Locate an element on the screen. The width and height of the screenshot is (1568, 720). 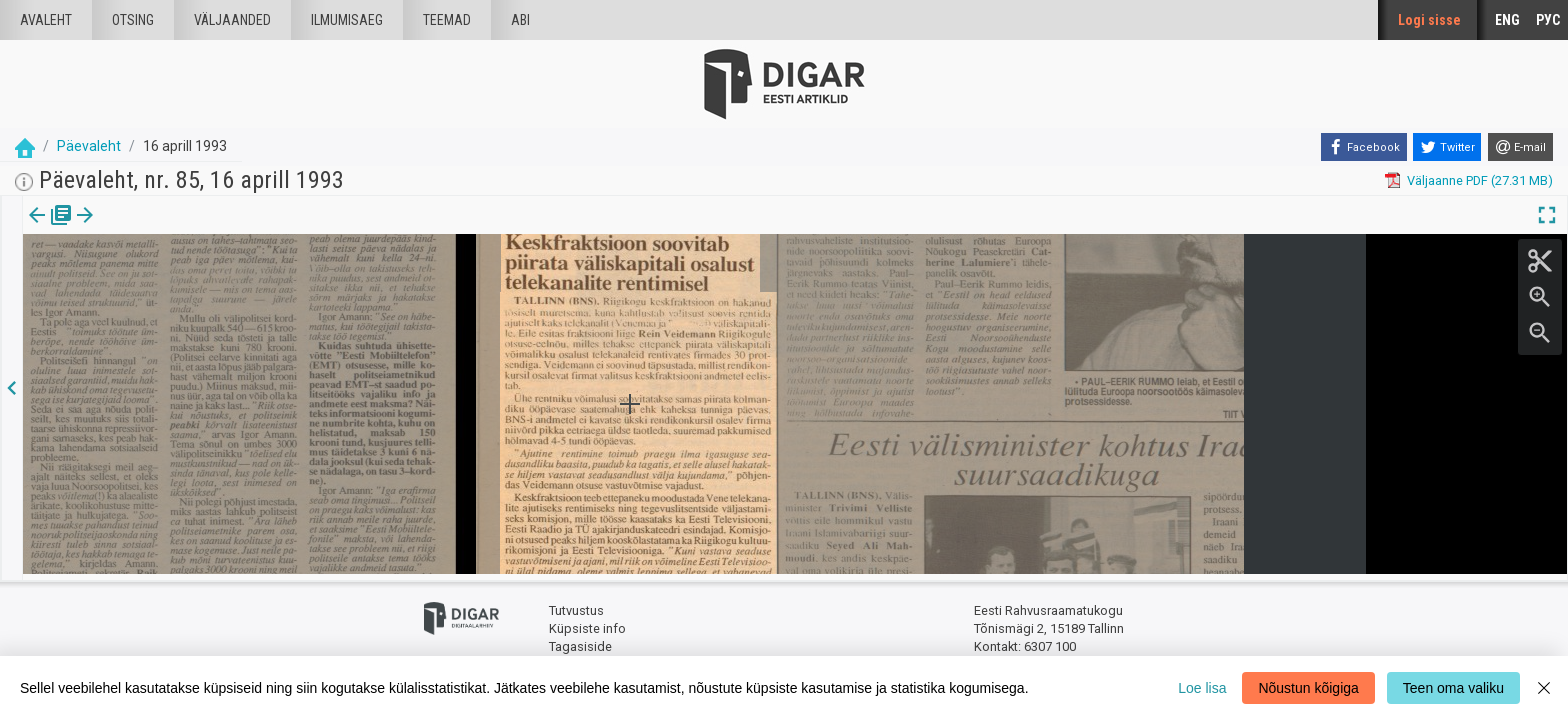
Teemad is located at coordinates (447, 20).